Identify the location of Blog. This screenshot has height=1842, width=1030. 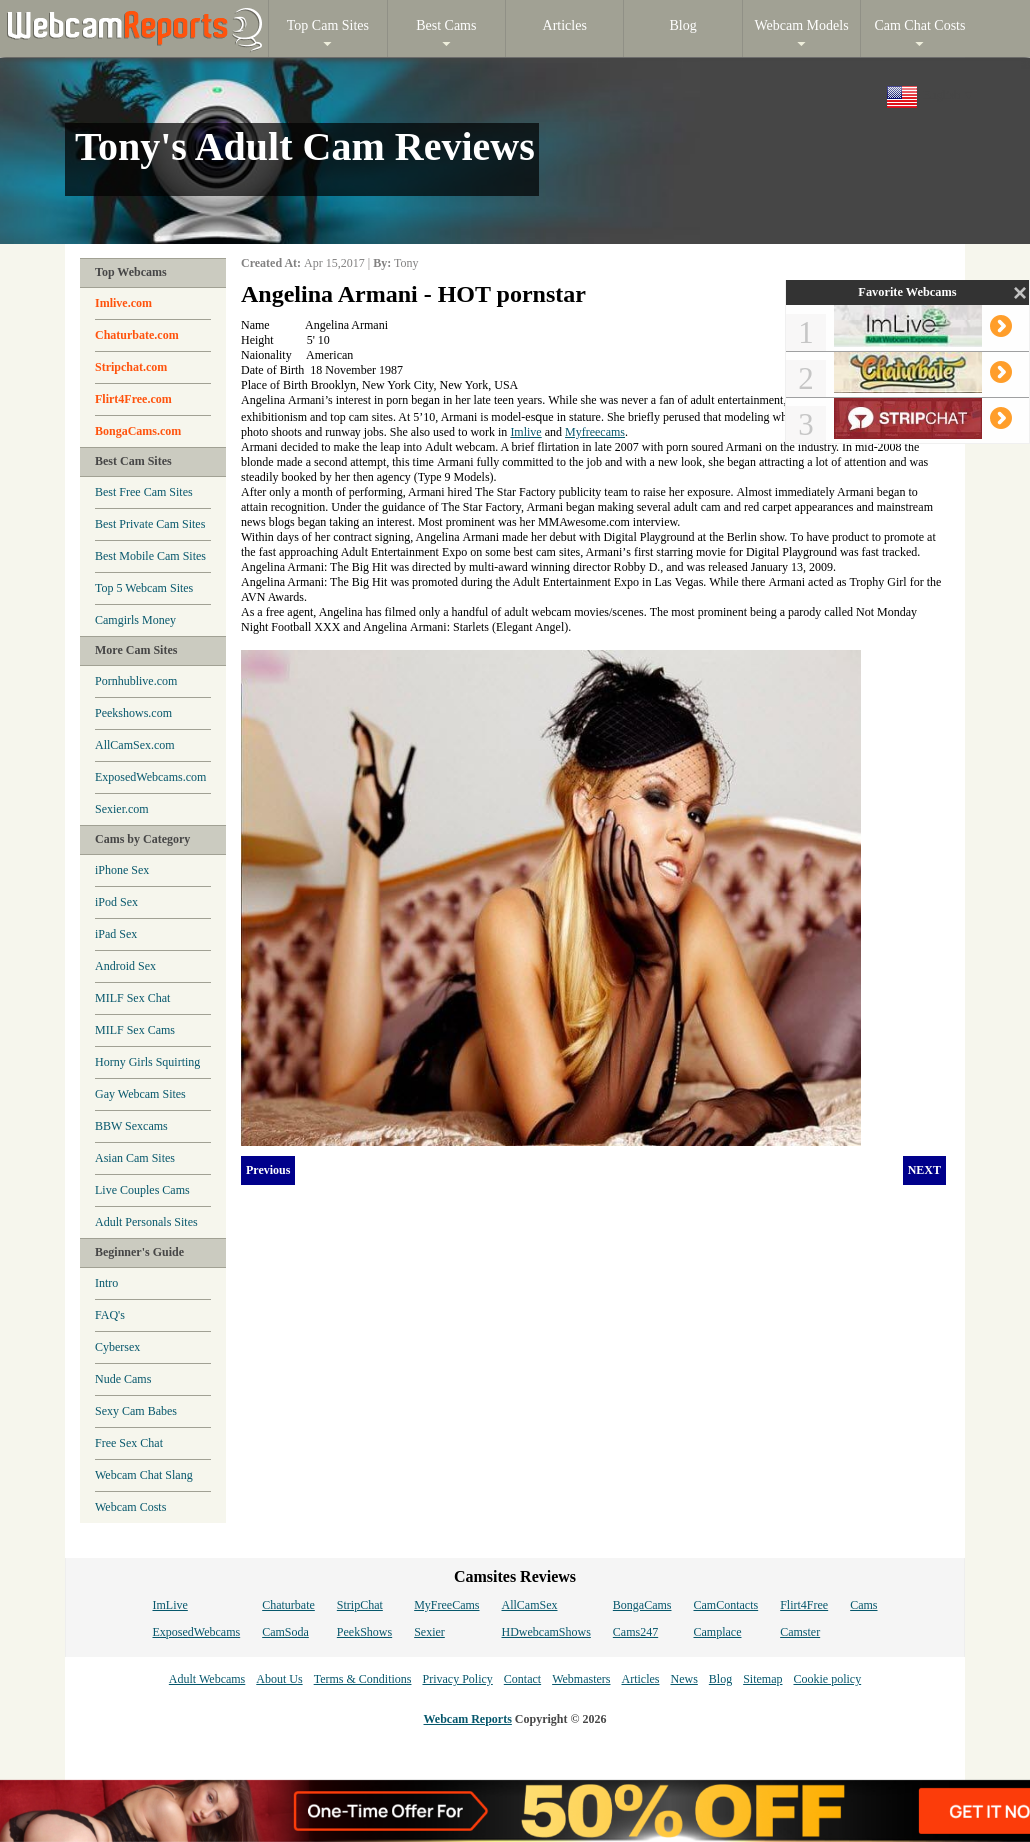
(720, 1679).